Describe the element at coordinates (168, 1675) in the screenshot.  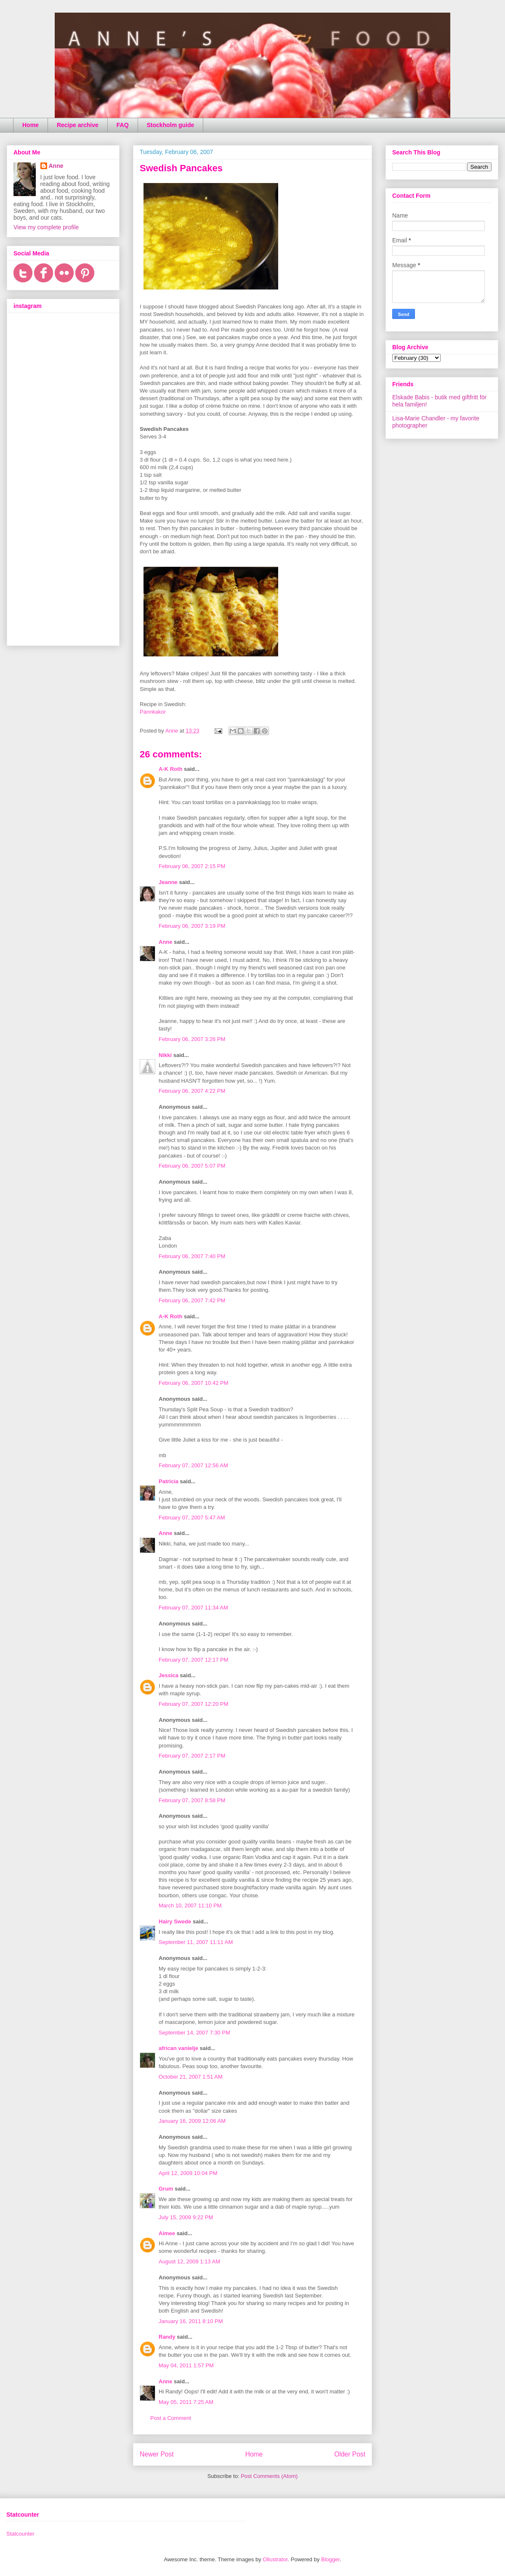
I see `Jessica` at that location.